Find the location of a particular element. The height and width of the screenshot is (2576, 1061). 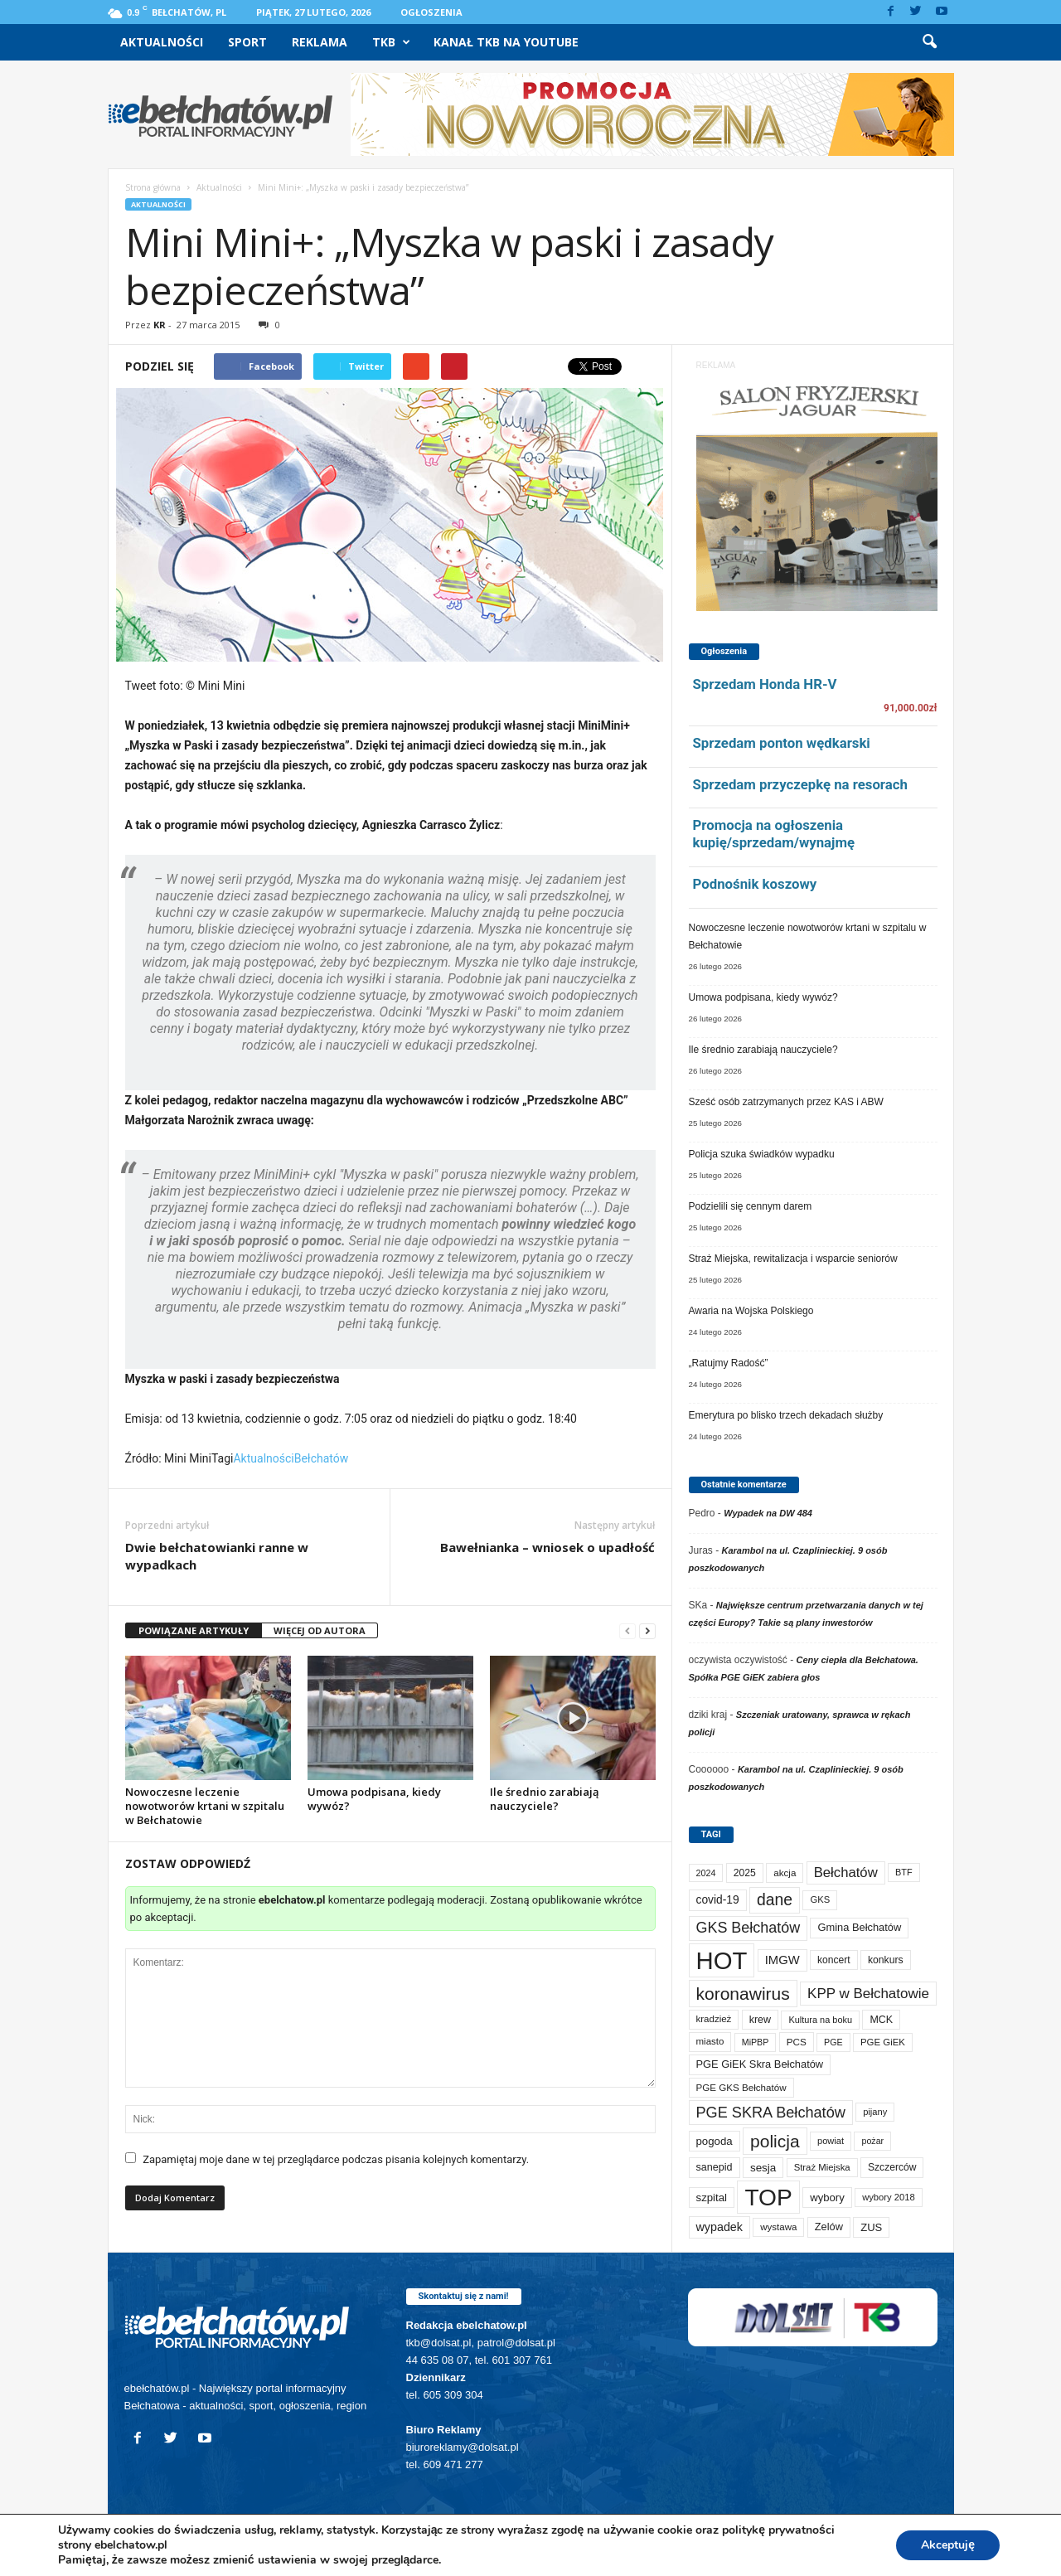

PGE GiEK Skra Bełchatów [PGE GiEK Skra Bełchatów (97 elementów)] is located at coordinates (760, 2064).